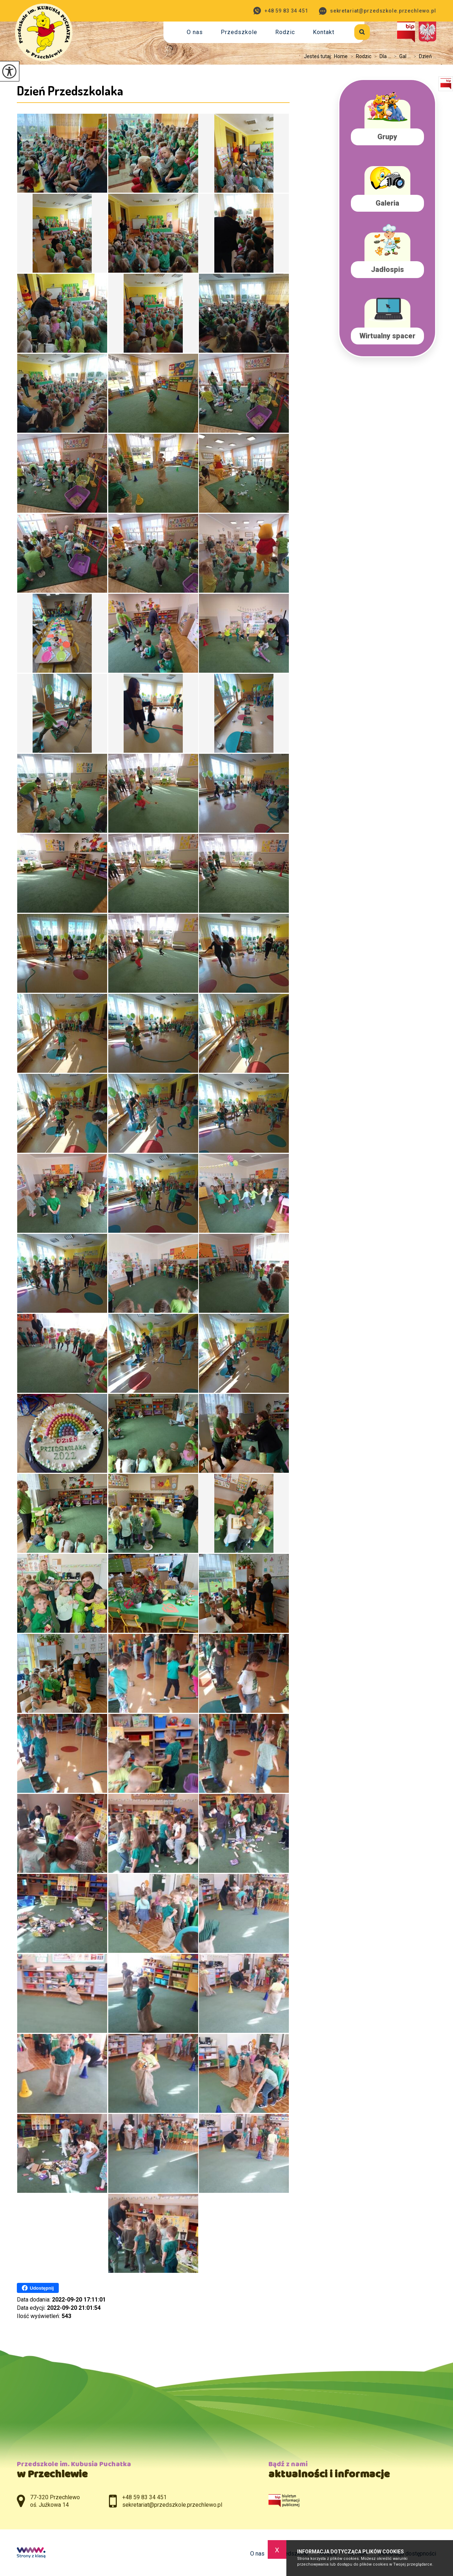  I want to click on Home, so click(341, 56).